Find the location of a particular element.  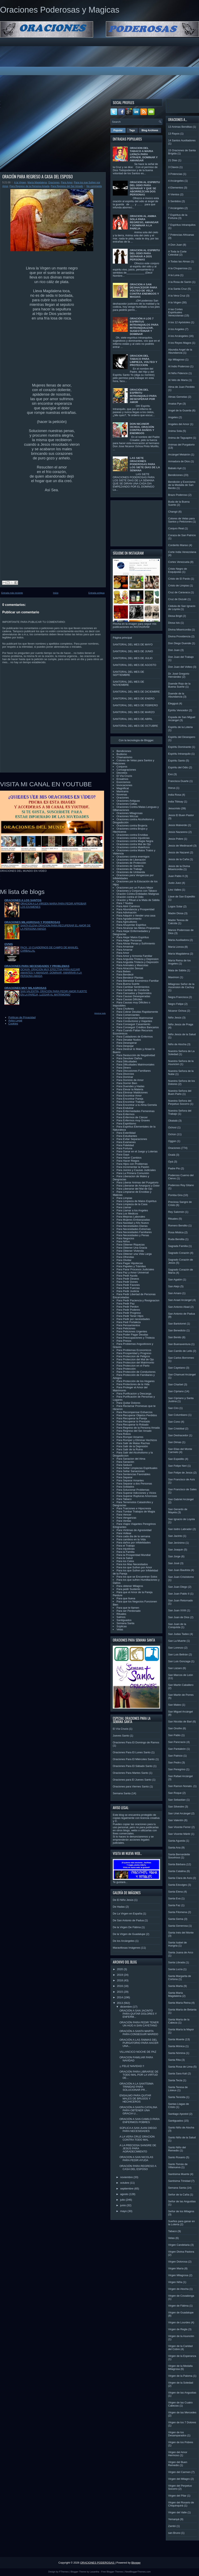

A la Santa Cruz is located at coordinates (177, 288).